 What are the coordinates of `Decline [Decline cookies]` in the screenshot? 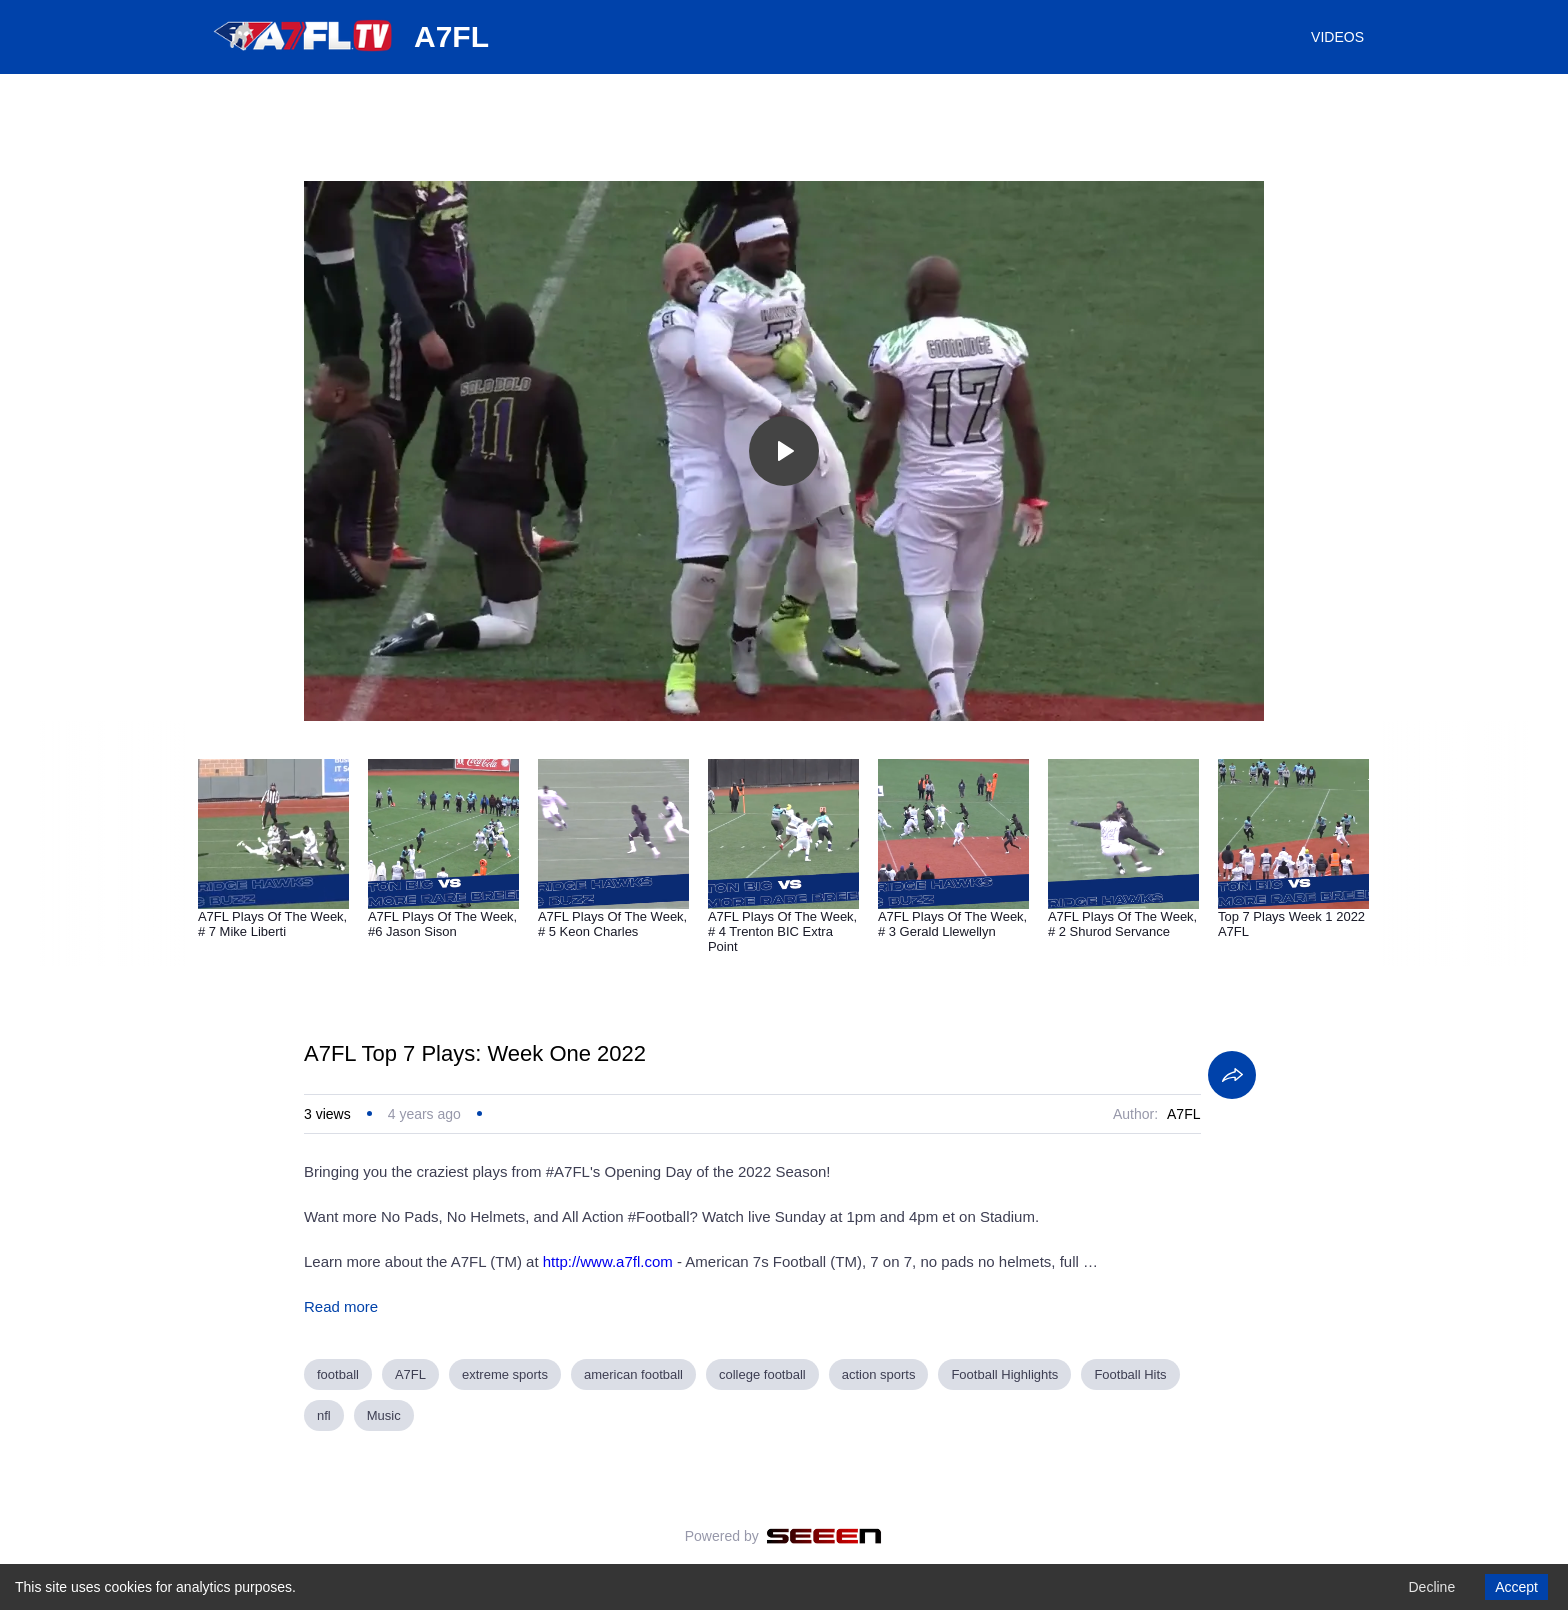 It's located at (1431, 1587).